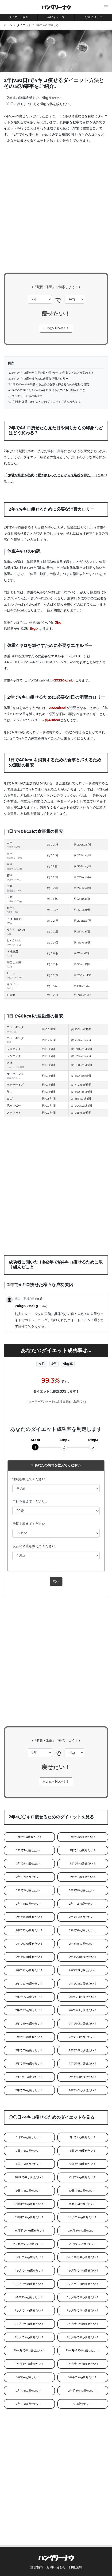  Describe the element at coordinates (29, 2023) in the screenshot. I see `2年で29kg痩せたい！` at that location.